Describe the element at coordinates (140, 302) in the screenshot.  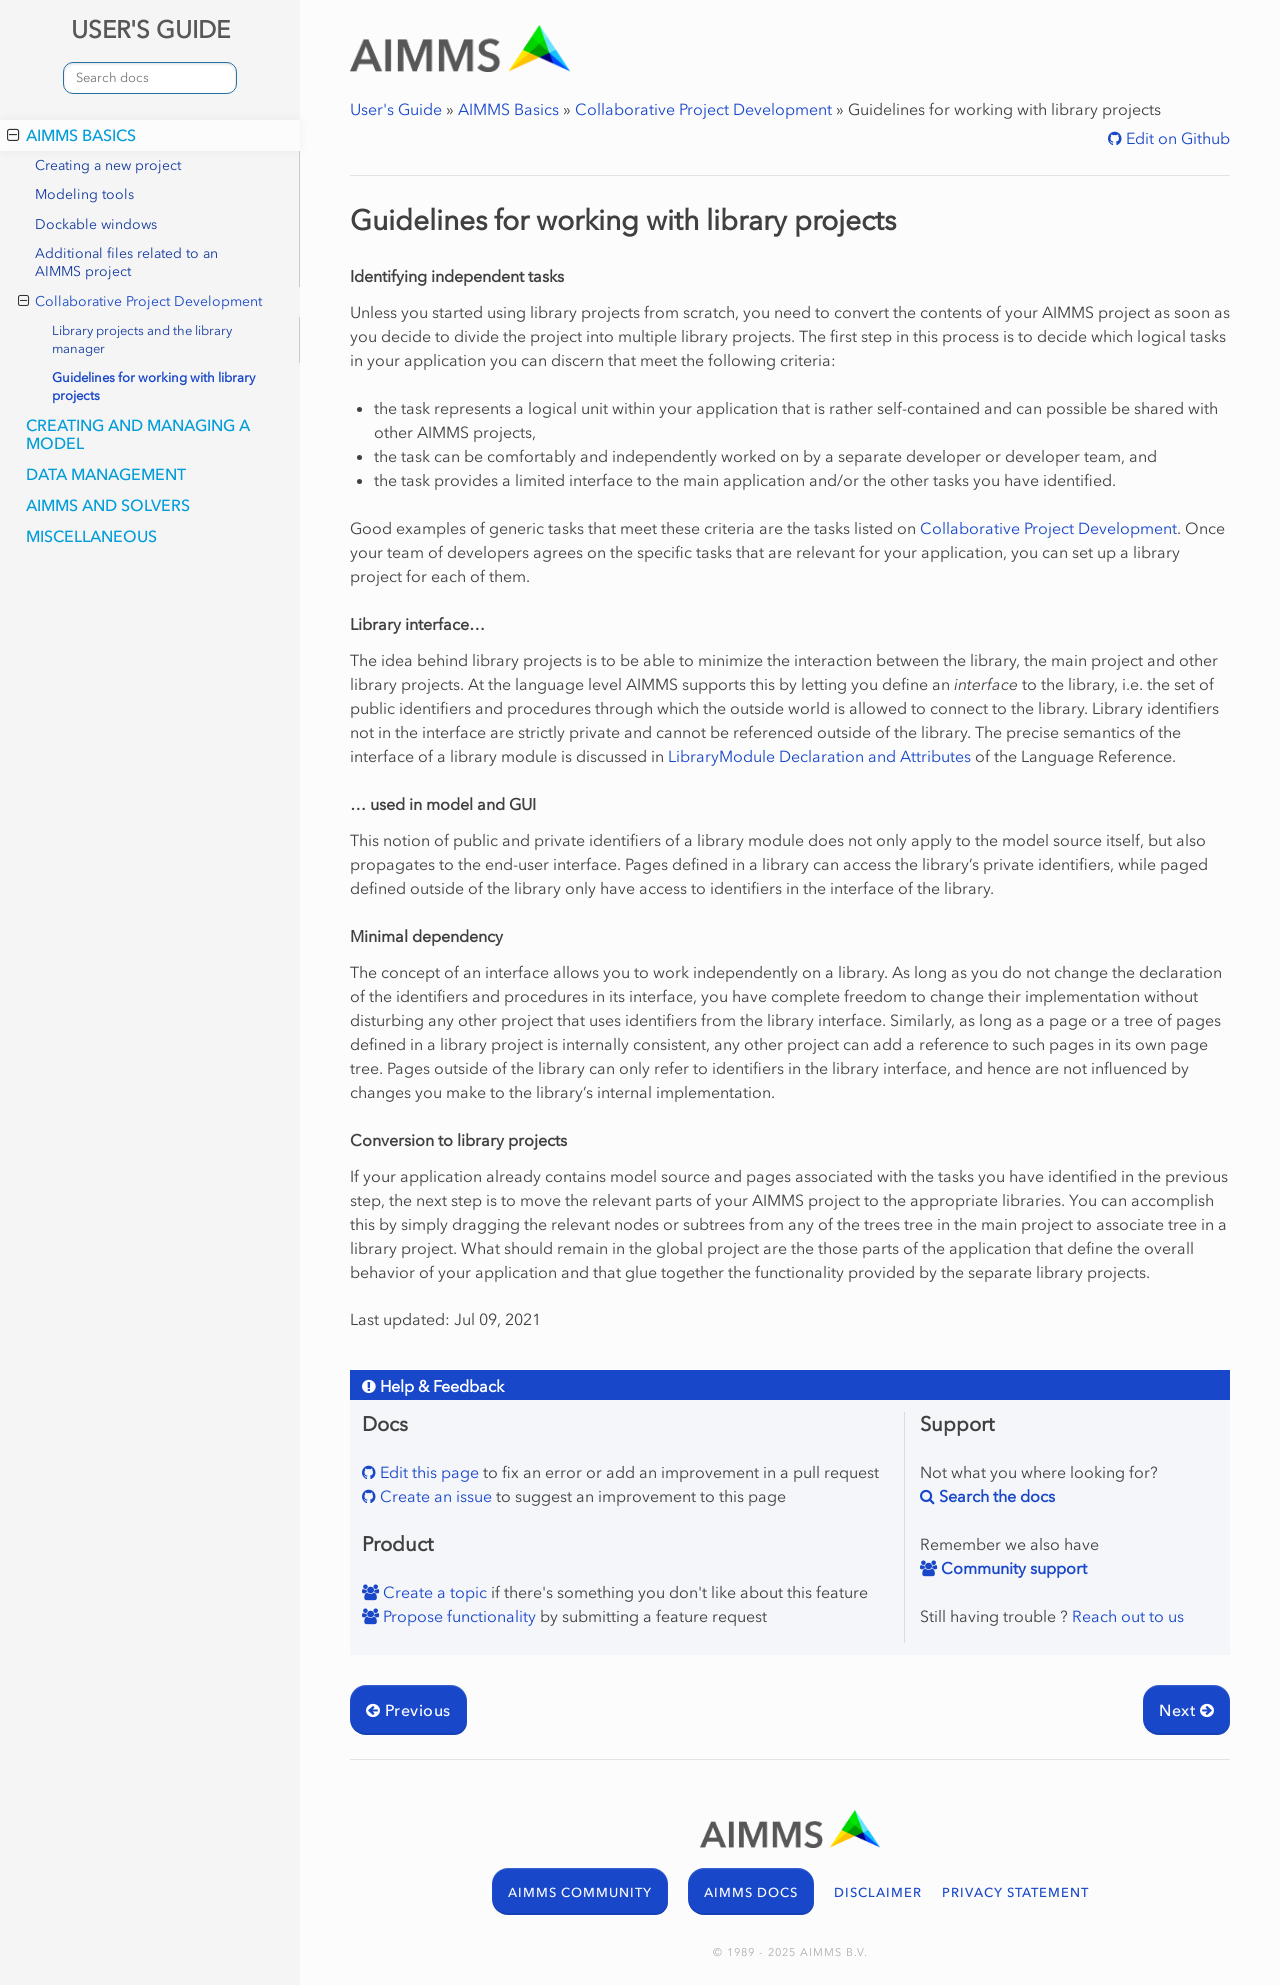
I see `Collaborative Project Development` at that location.